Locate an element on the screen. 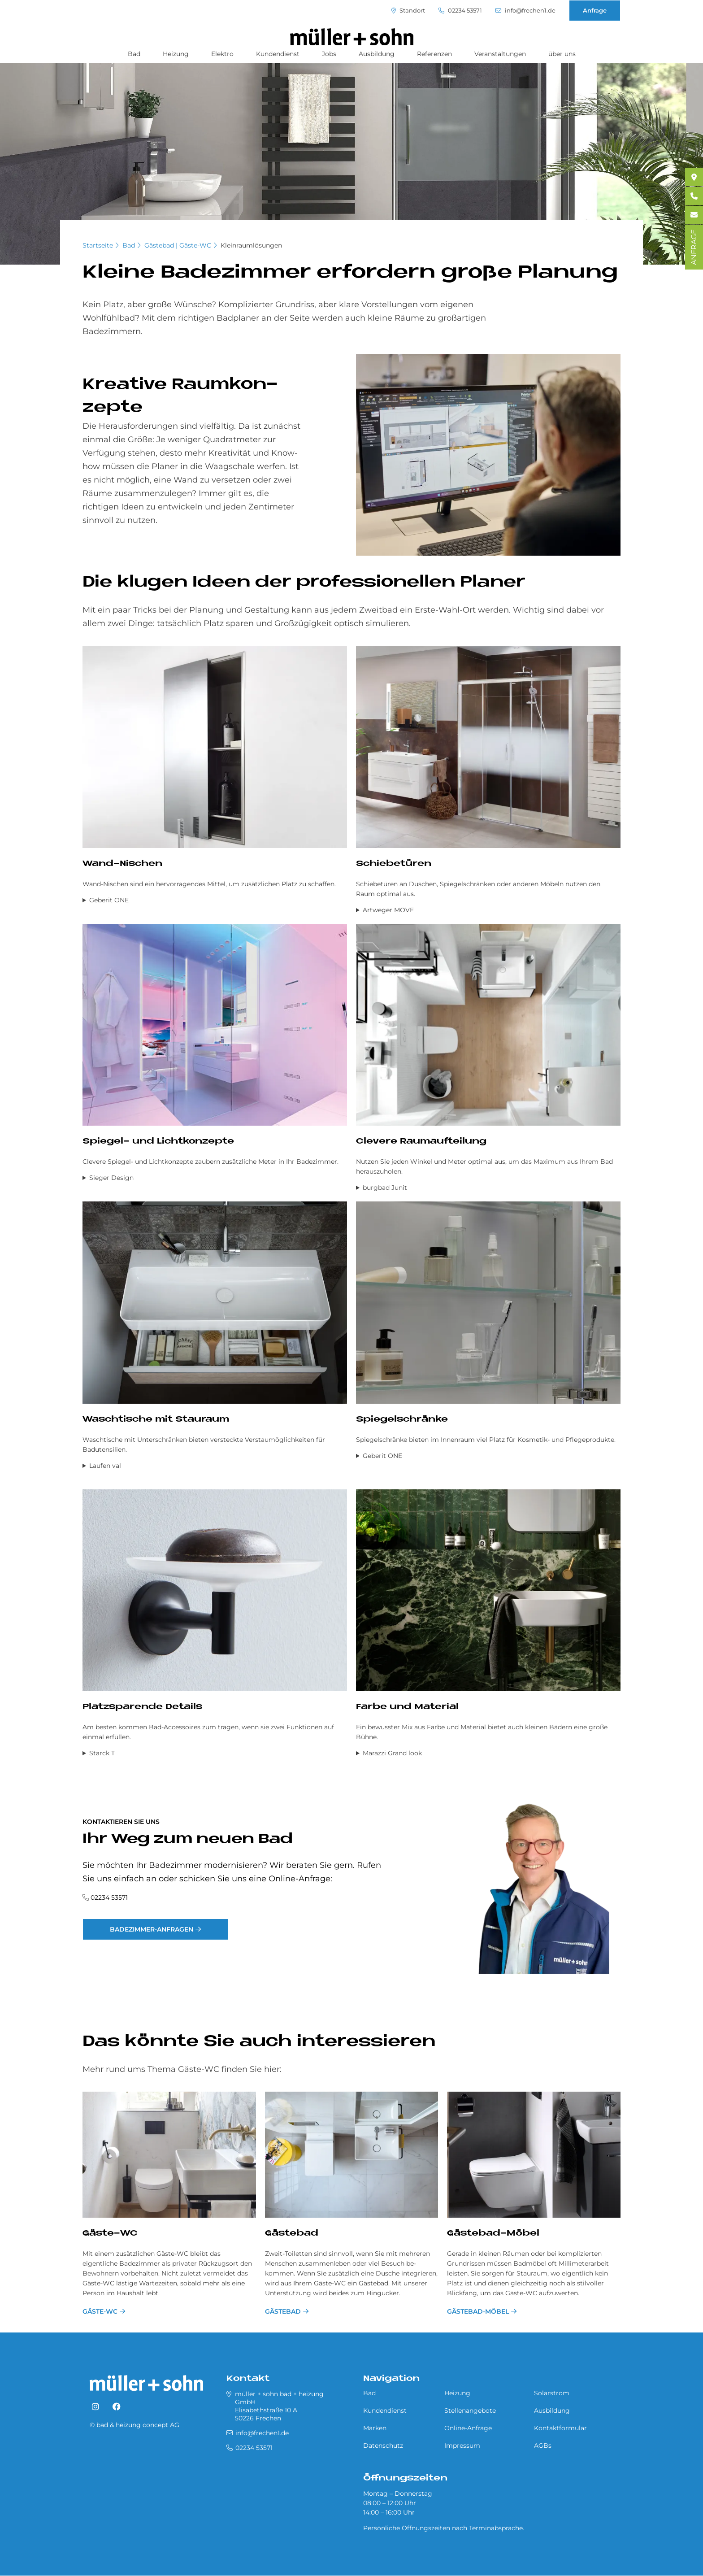 This screenshot has height=2576, width=703. Stellenangebote is located at coordinates (470, 2410).